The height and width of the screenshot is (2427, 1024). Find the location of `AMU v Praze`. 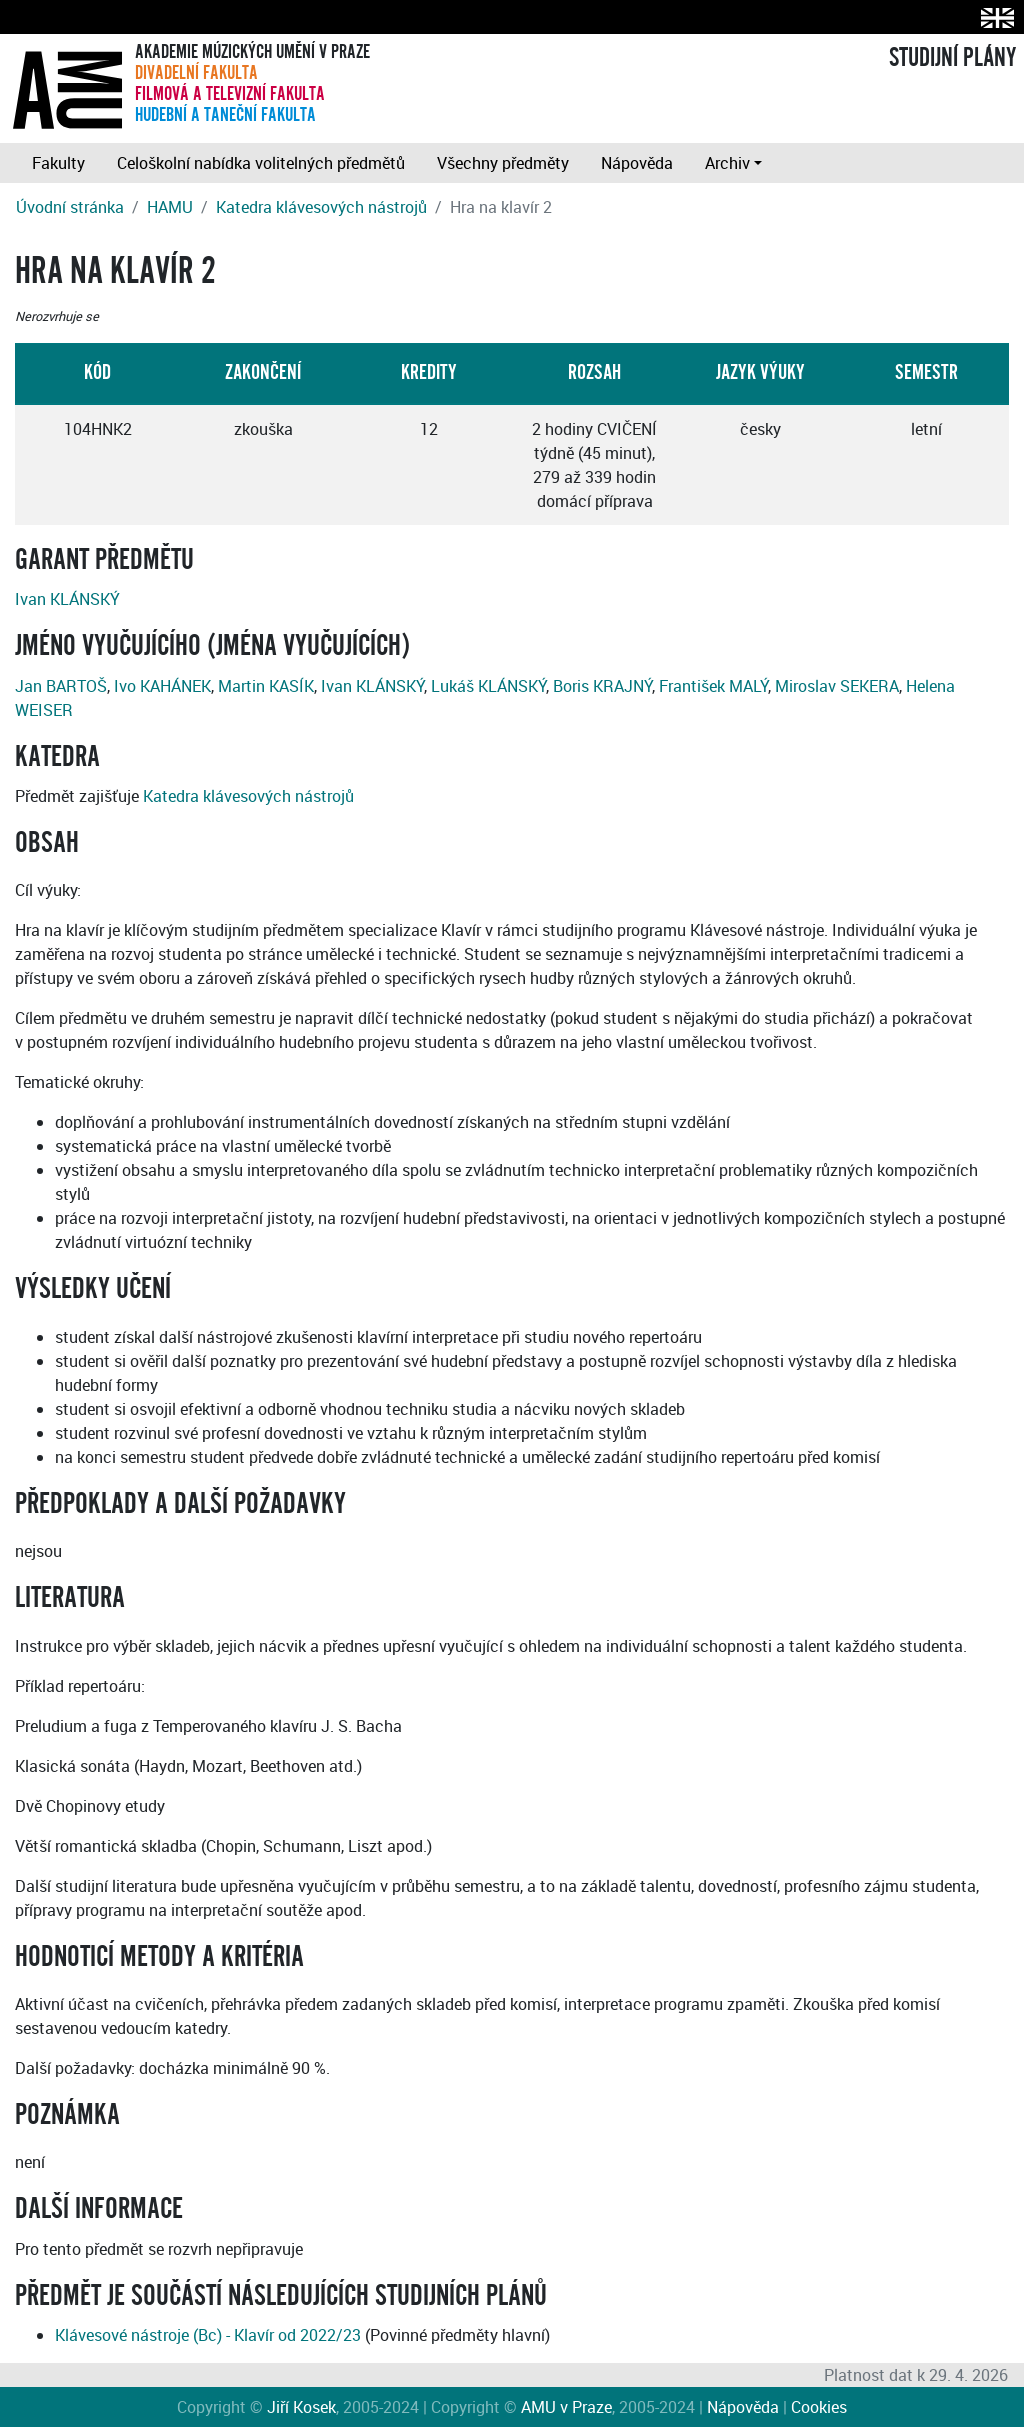

AMU v Praze is located at coordinates (566, 2407).